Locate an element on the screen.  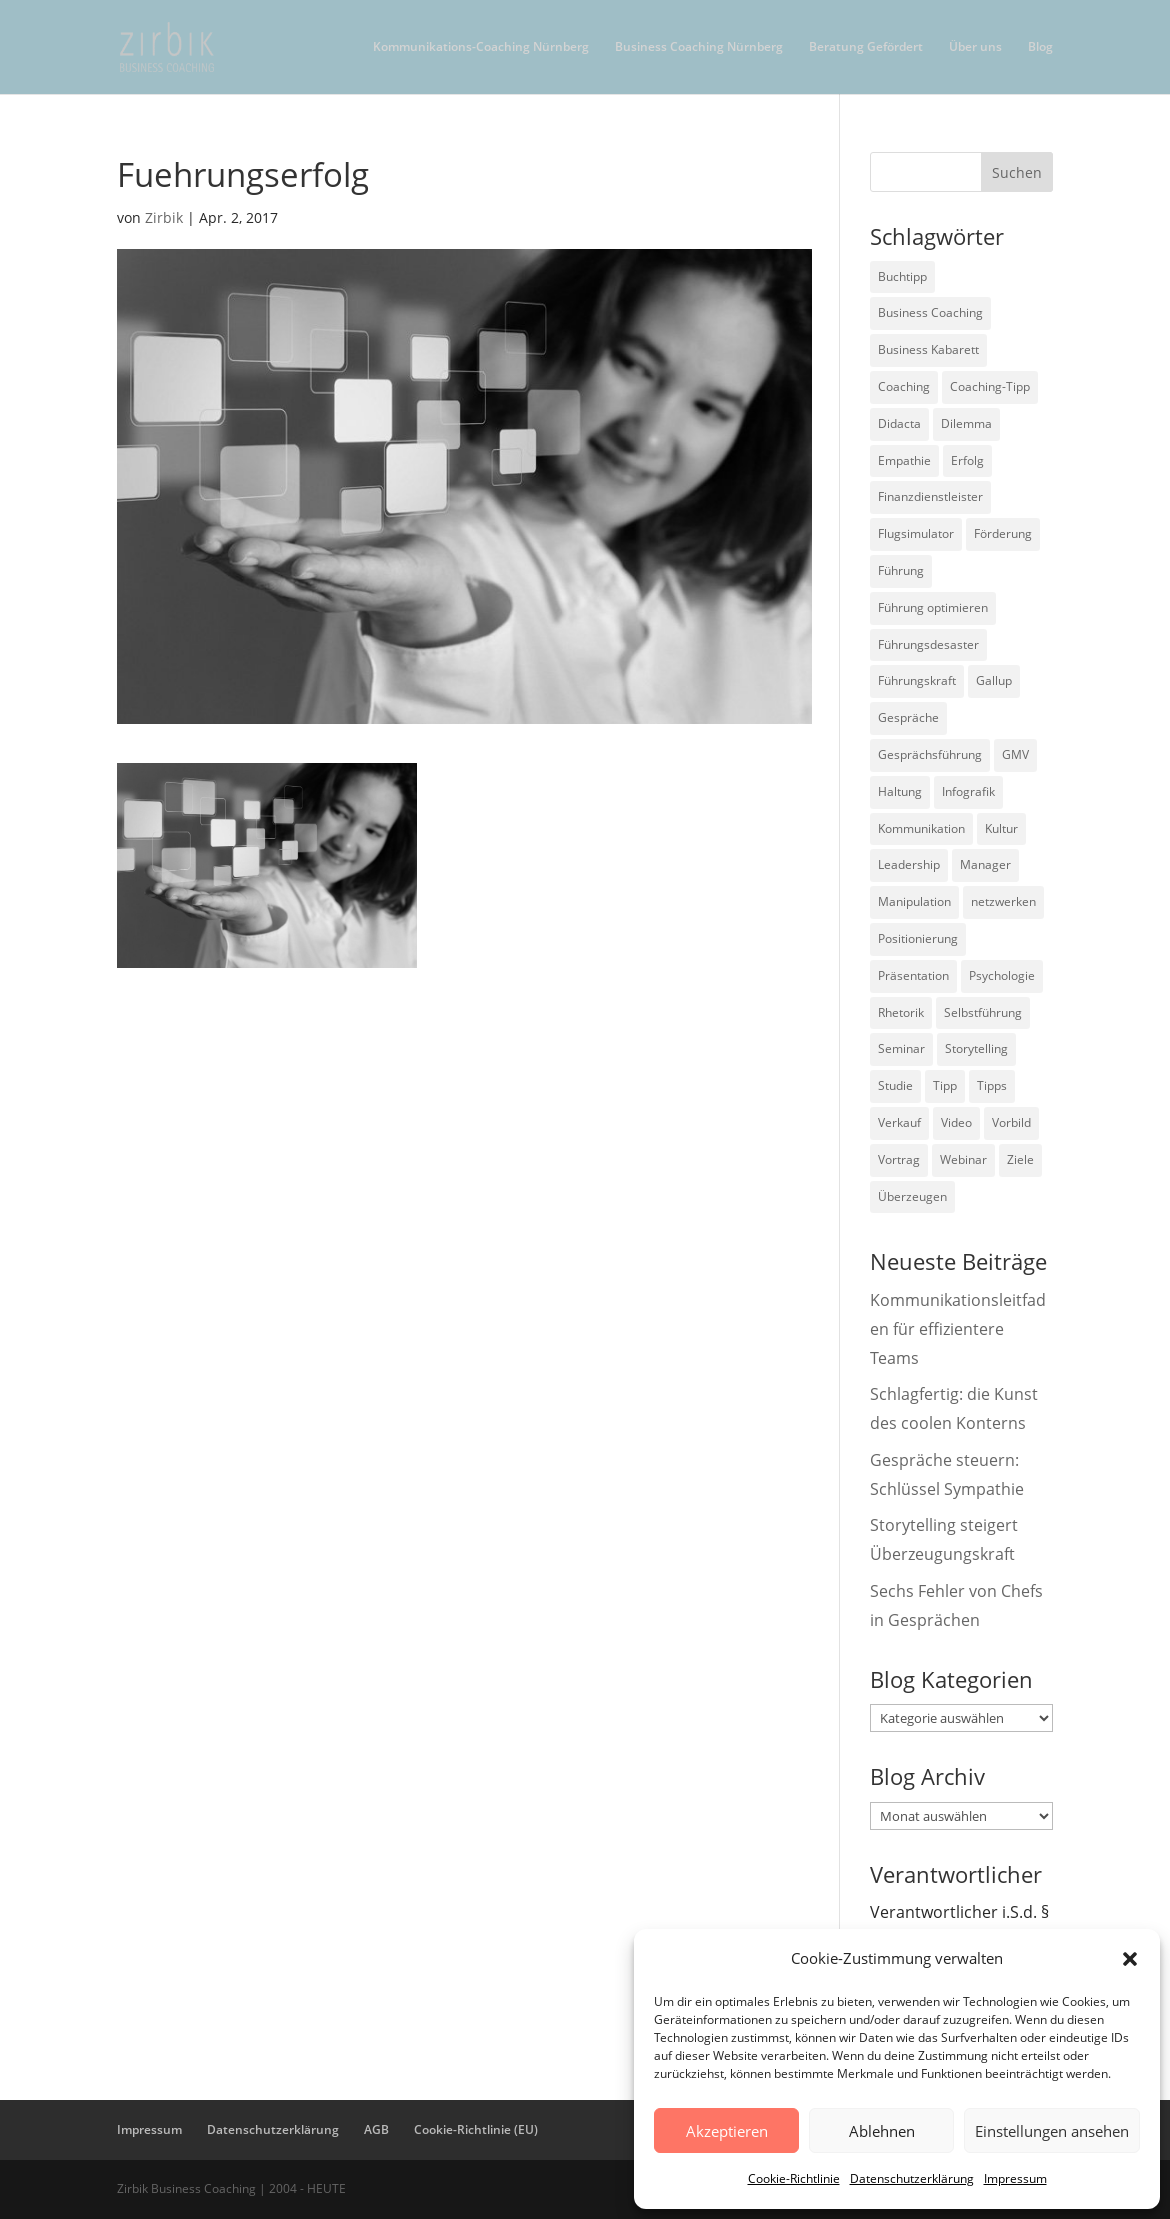
Kommunikations-Coaching Nürnberg is located at coordinates (481, 47).